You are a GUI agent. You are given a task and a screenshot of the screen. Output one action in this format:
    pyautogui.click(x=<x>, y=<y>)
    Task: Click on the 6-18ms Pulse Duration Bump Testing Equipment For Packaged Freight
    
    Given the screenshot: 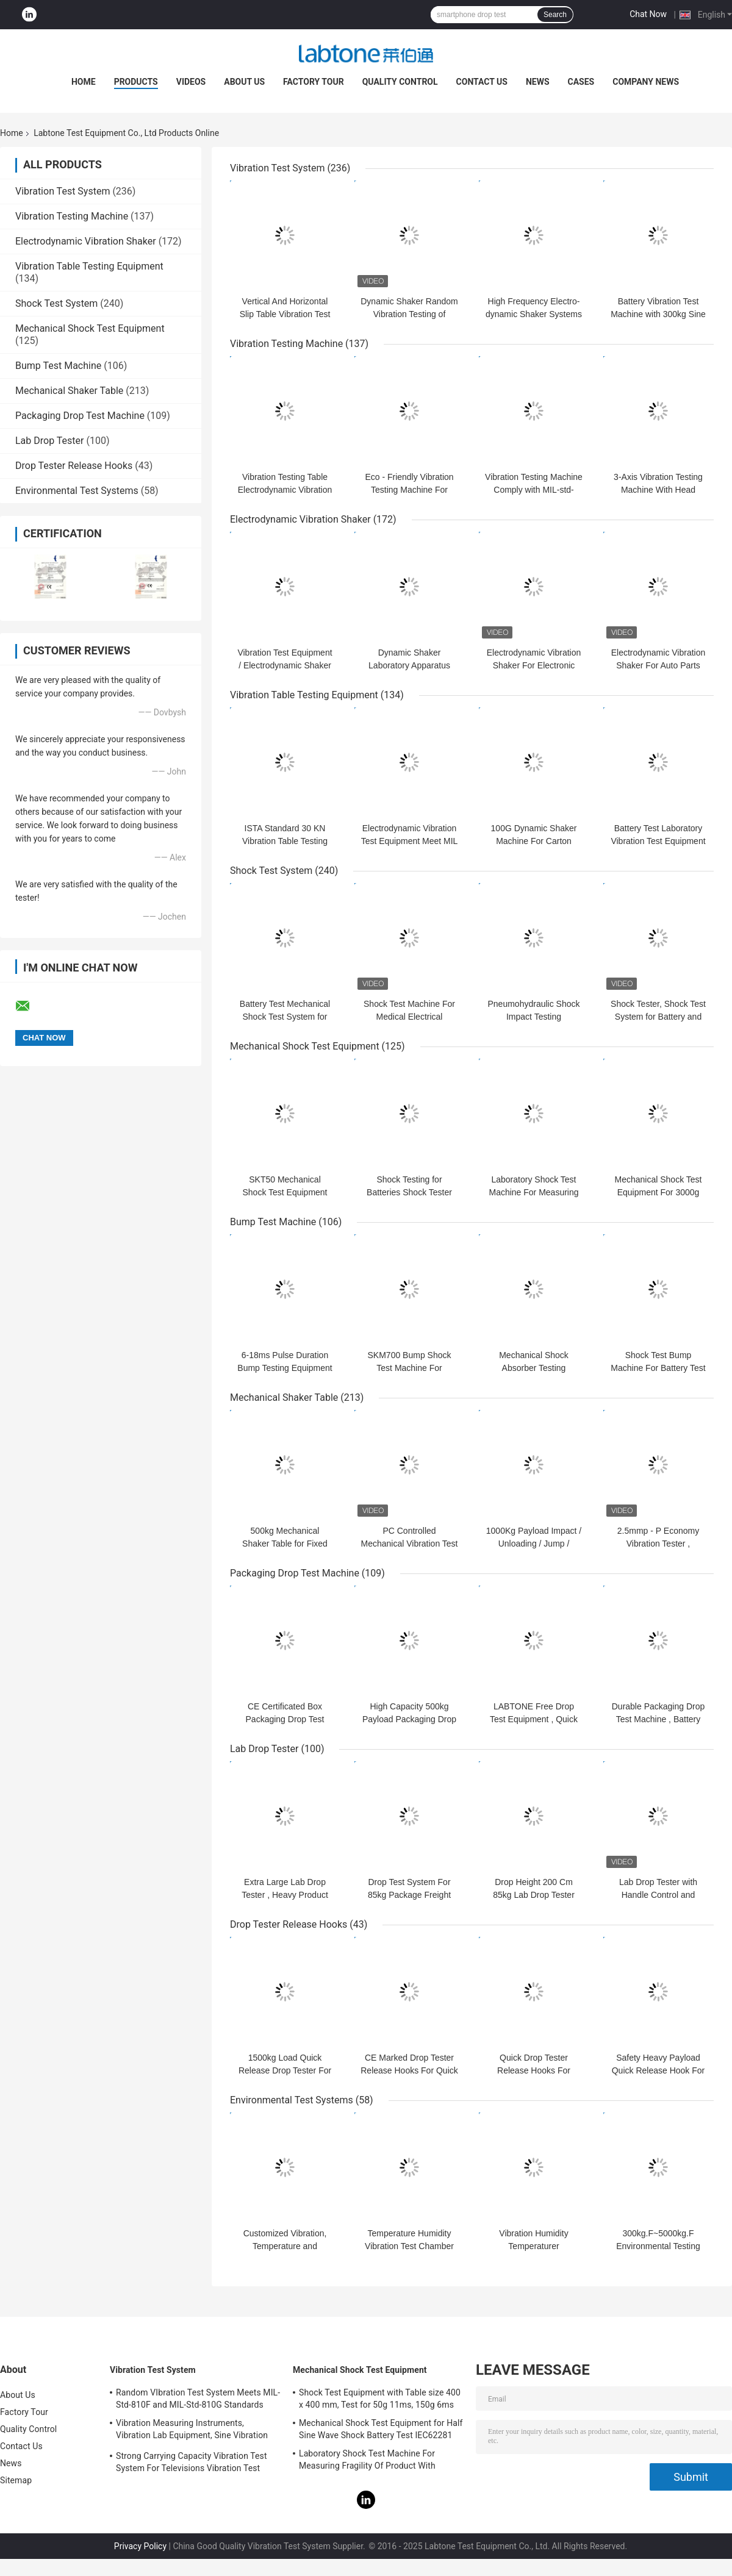 What is the action you would take?
    pyautogui.click(x=284, y=1368)
    